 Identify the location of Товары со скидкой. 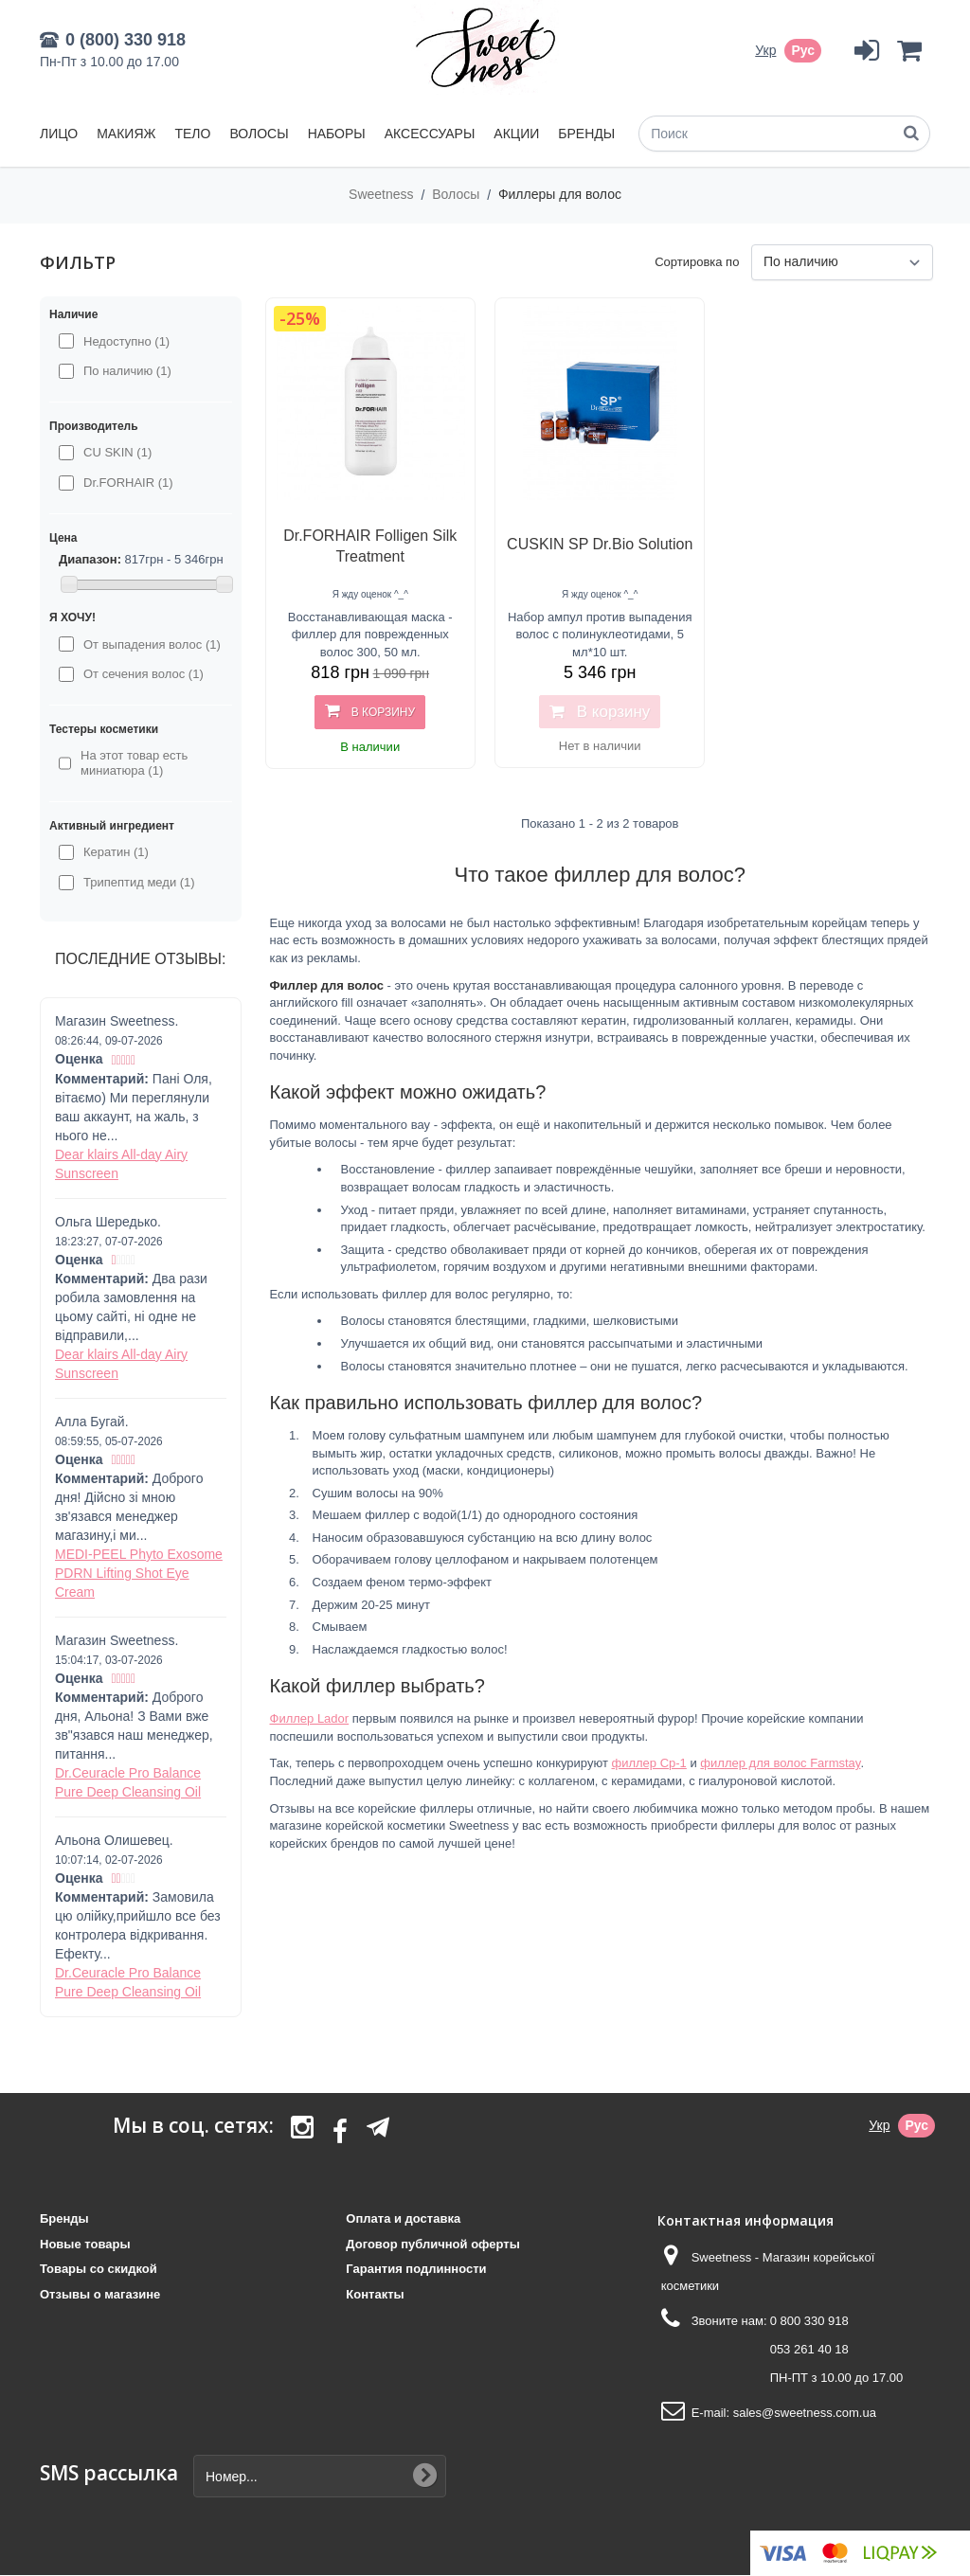
(98, 2269).